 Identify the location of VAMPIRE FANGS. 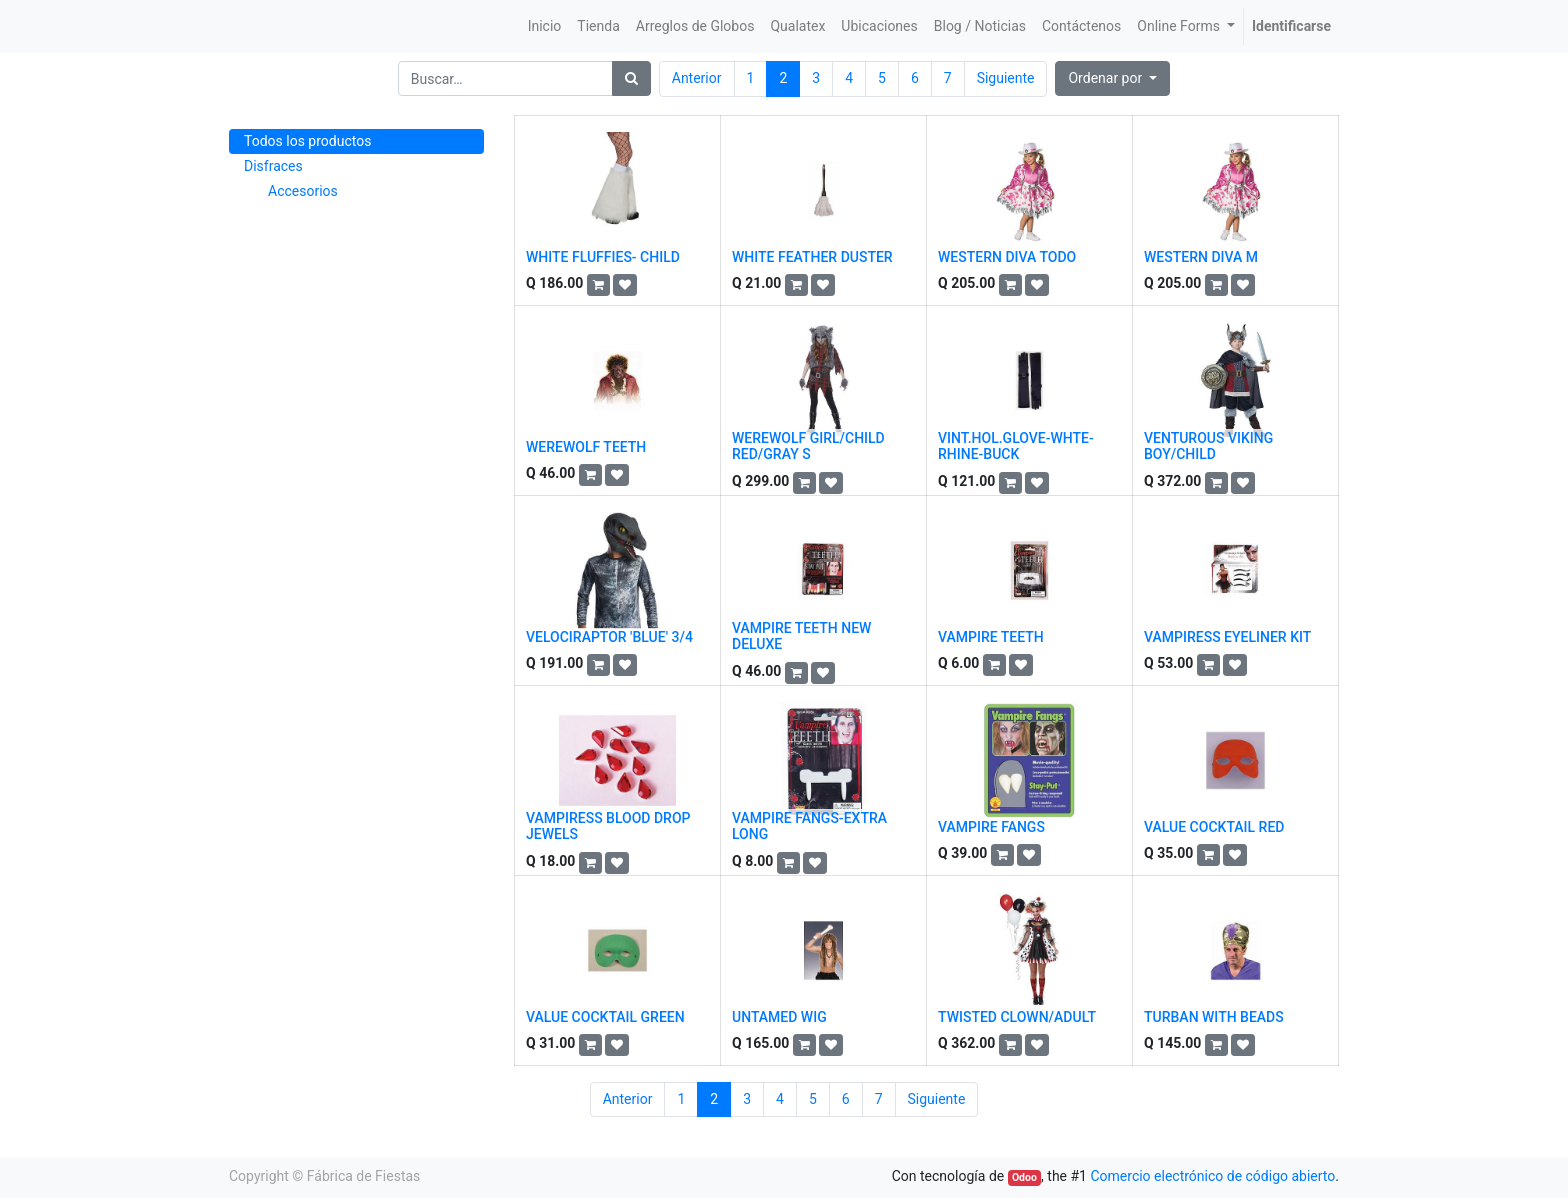
(991, 827).